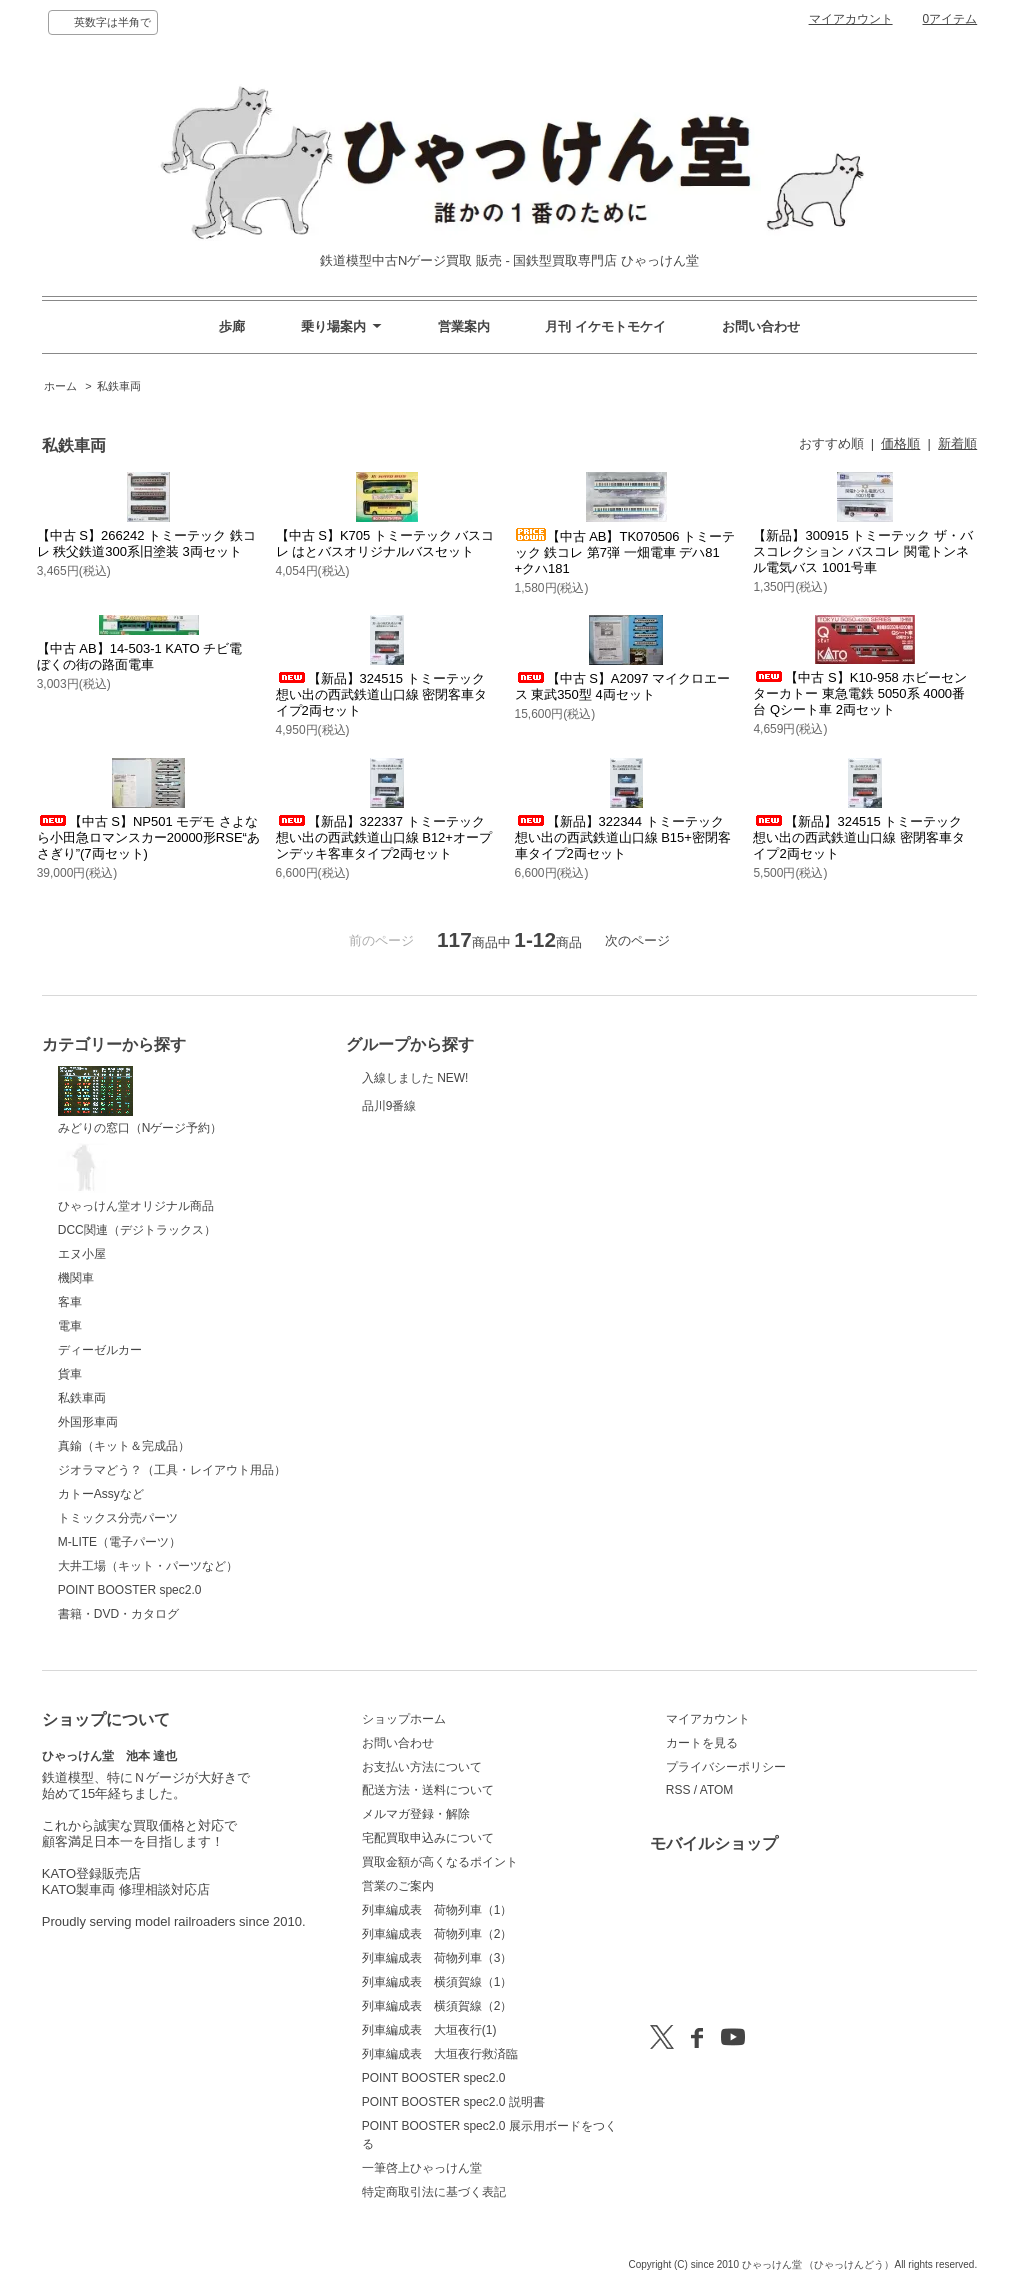  What do you see at coordinates (60, 386) in the screenshot?
I see `ホーム` at bounding box center [60, 386].